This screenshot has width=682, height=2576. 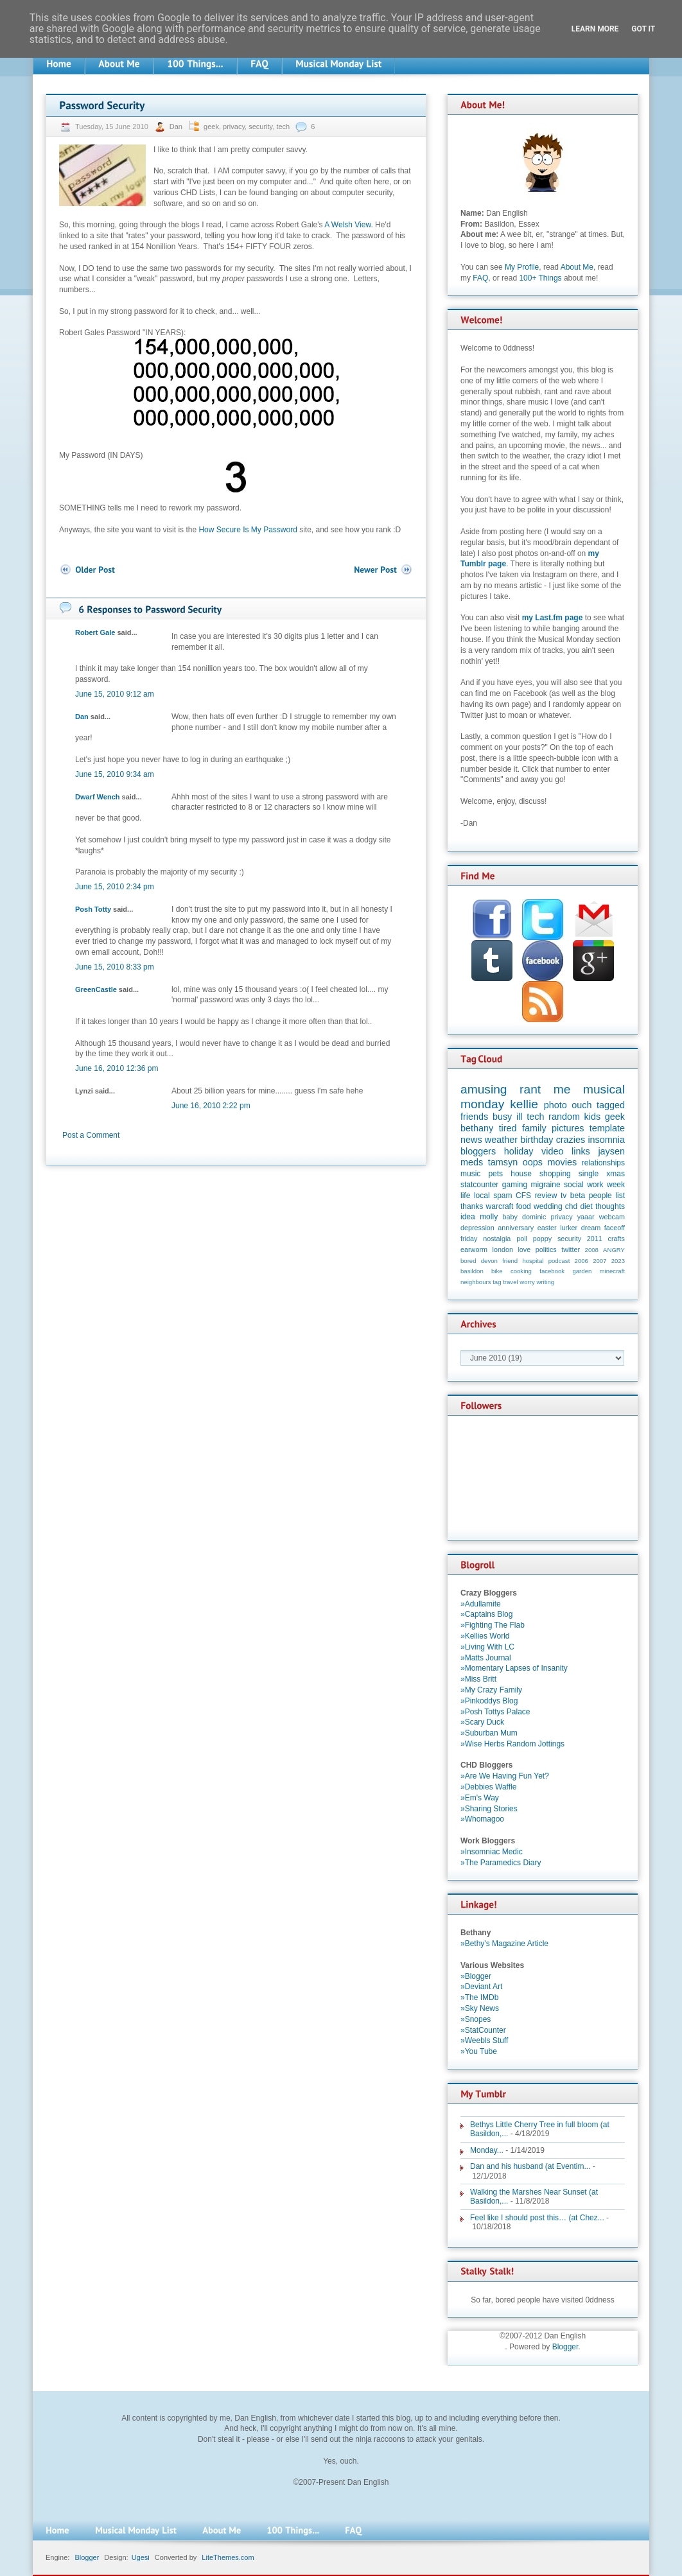 I want to click on FAQ, so click(x=480, y=278).